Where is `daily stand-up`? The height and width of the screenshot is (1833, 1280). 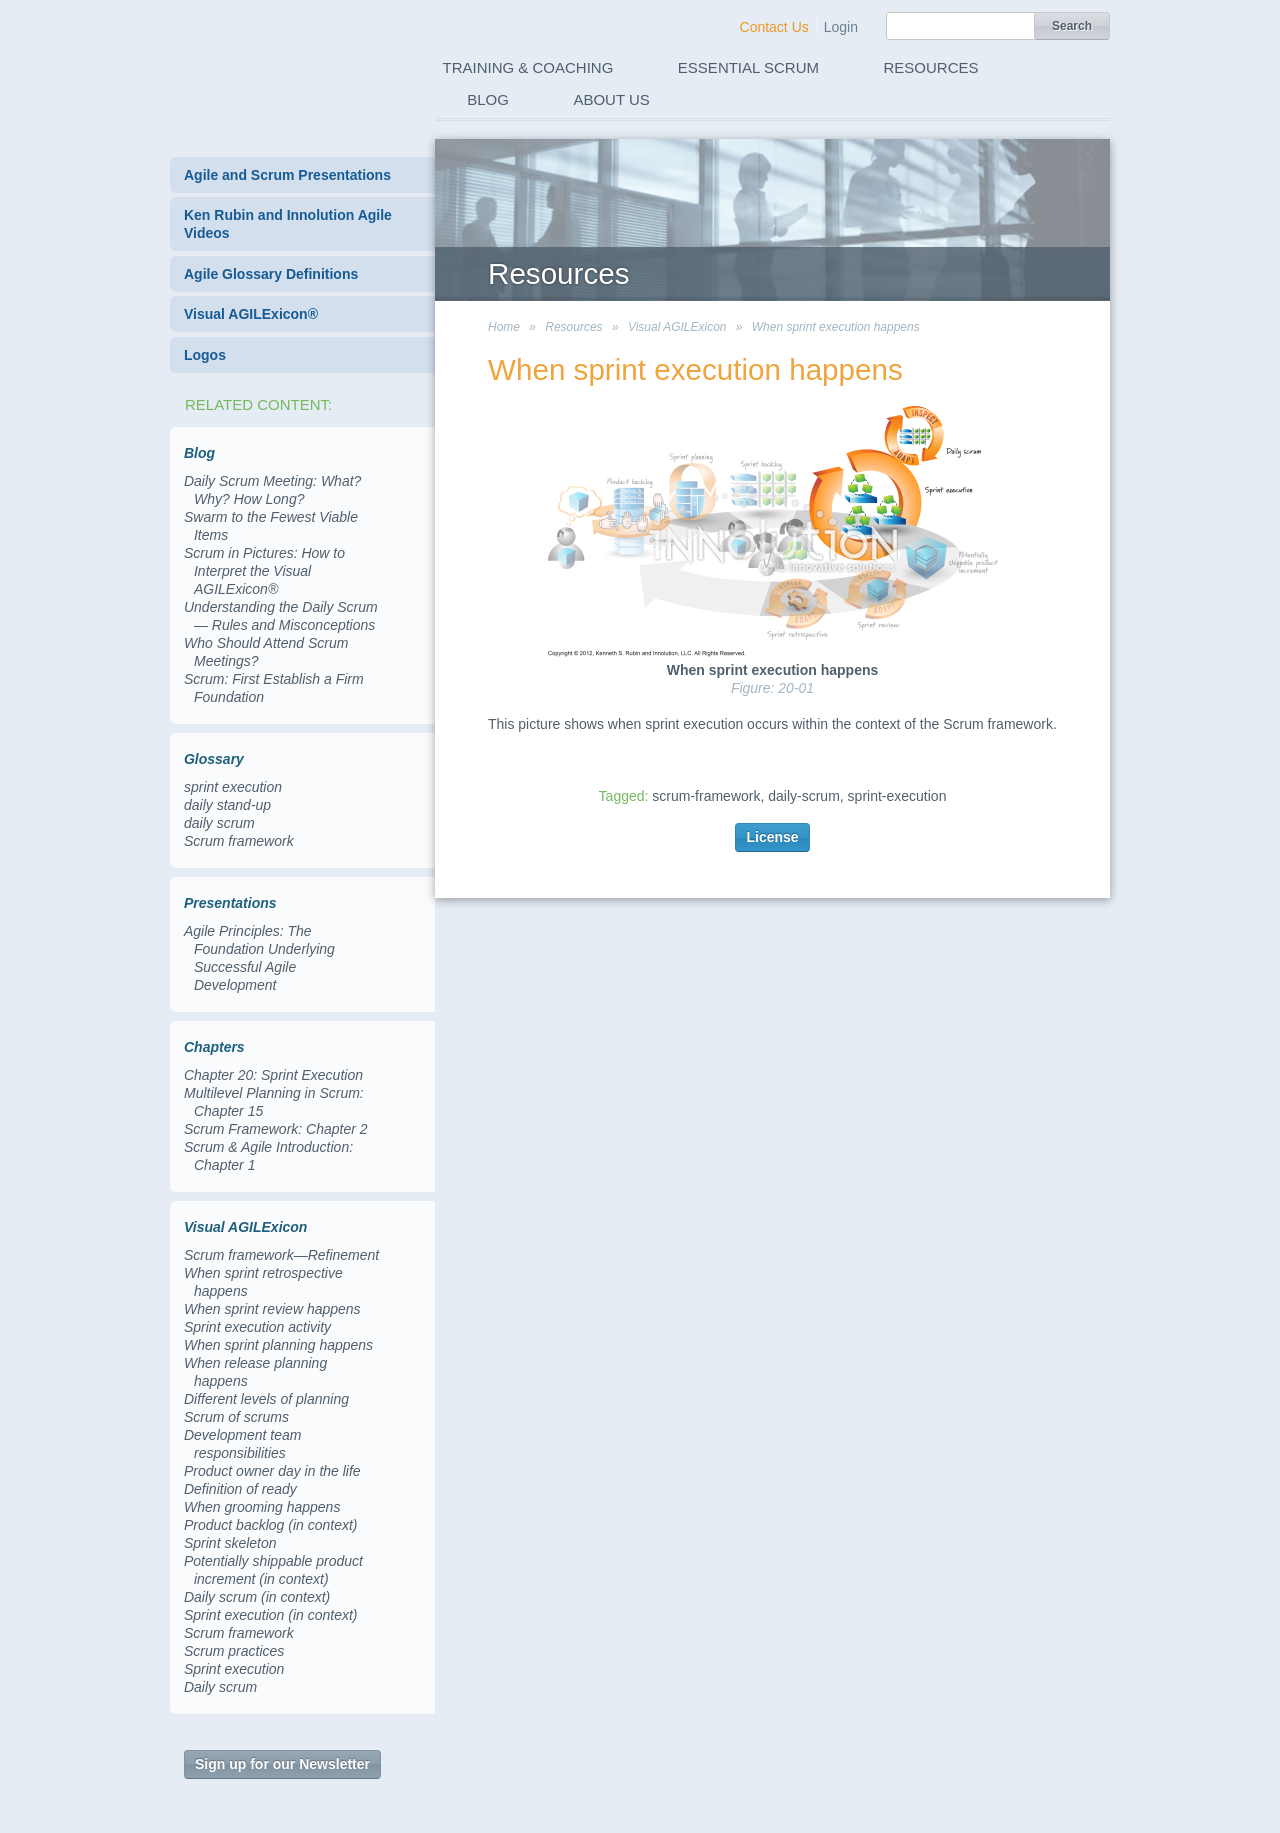 daily stand-up is located at coordinates (227, 805).